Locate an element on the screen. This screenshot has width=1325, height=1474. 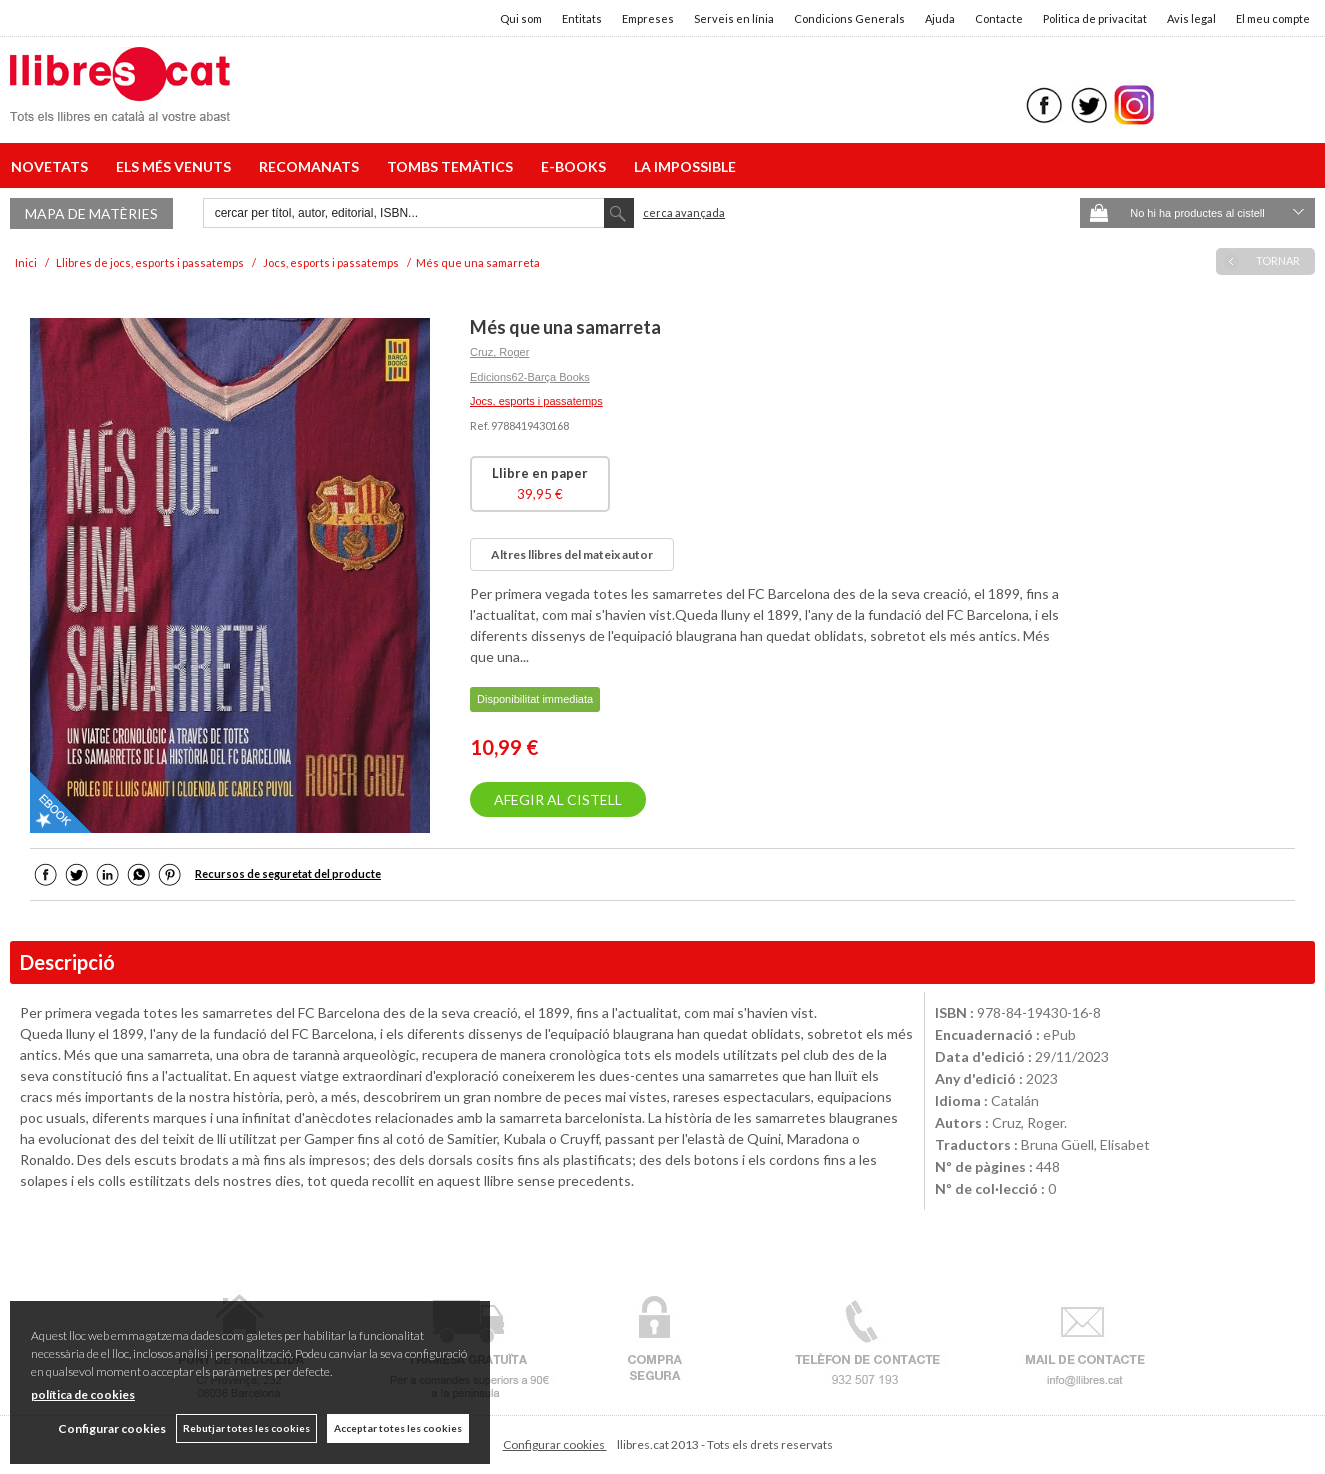
Avis legal is located at coordinates (1191, 18).